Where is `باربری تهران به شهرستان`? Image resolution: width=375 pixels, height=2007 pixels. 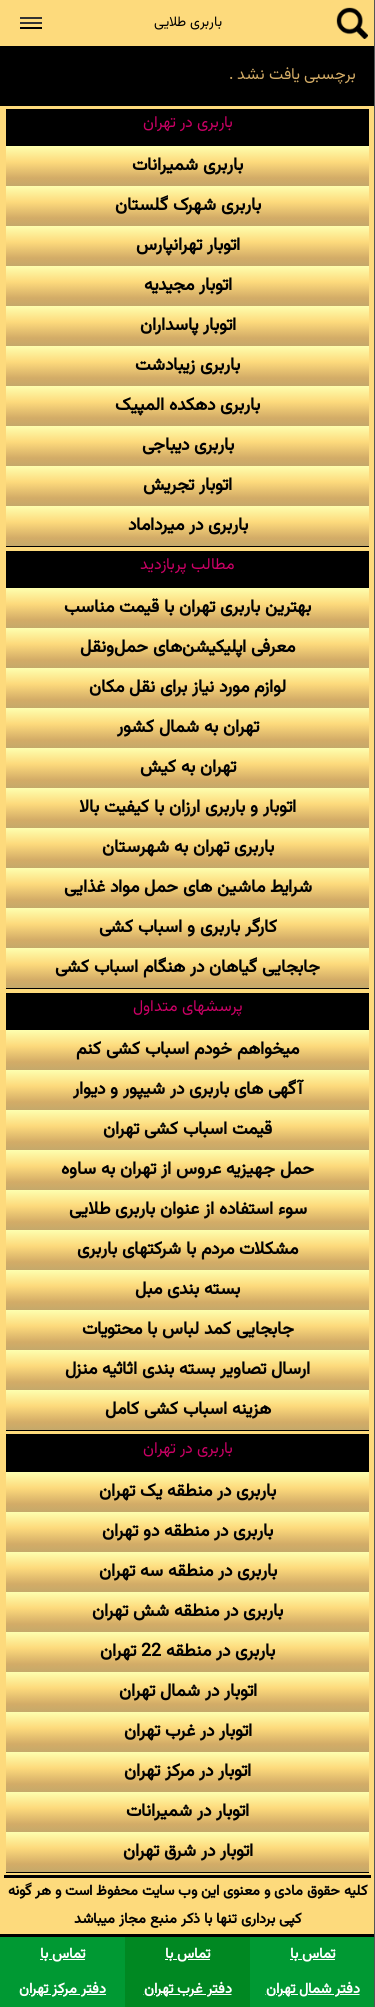 باربری تهران به شهرستان is located at coordinates (188, 847).